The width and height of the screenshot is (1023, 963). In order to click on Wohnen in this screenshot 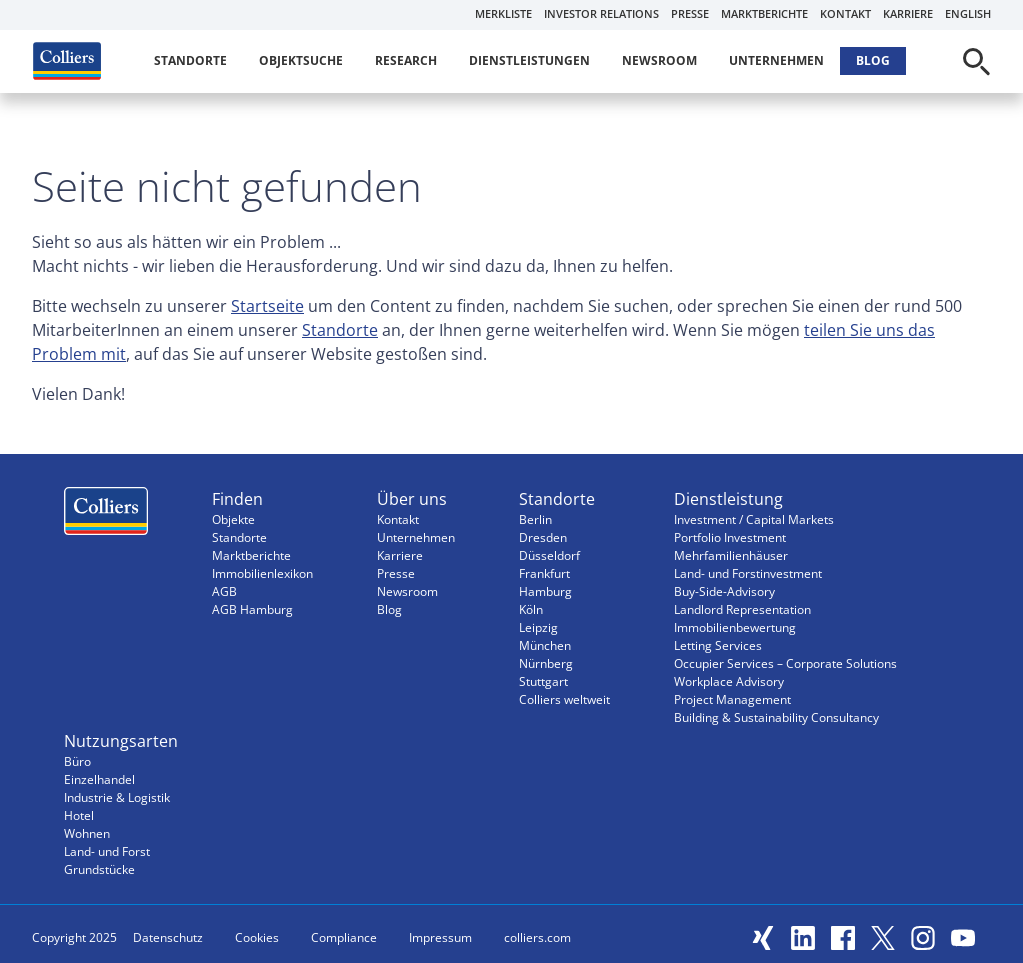, I will do `click(87, 833)`.